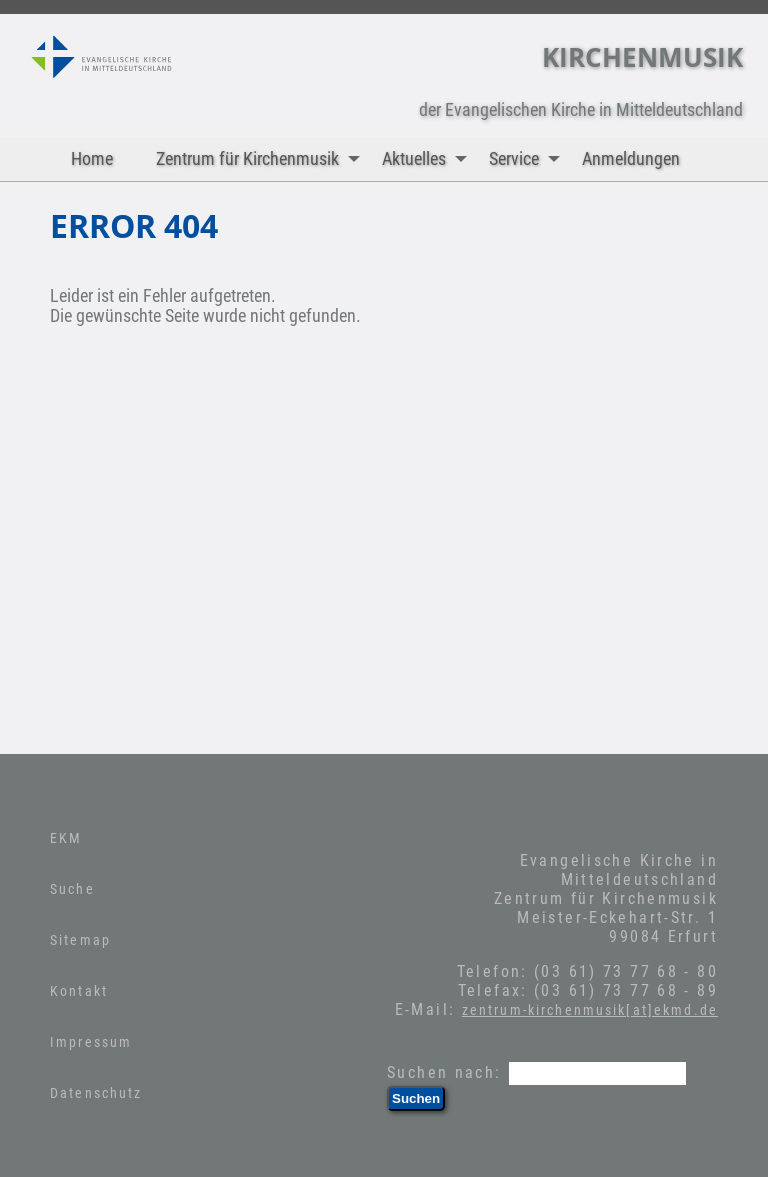  What do you see at coordinates (590, 1010) in the screenshot?
I see `zentrum-kirchenmusik[at]ekmd.de` at bounding box center [590, 1010].